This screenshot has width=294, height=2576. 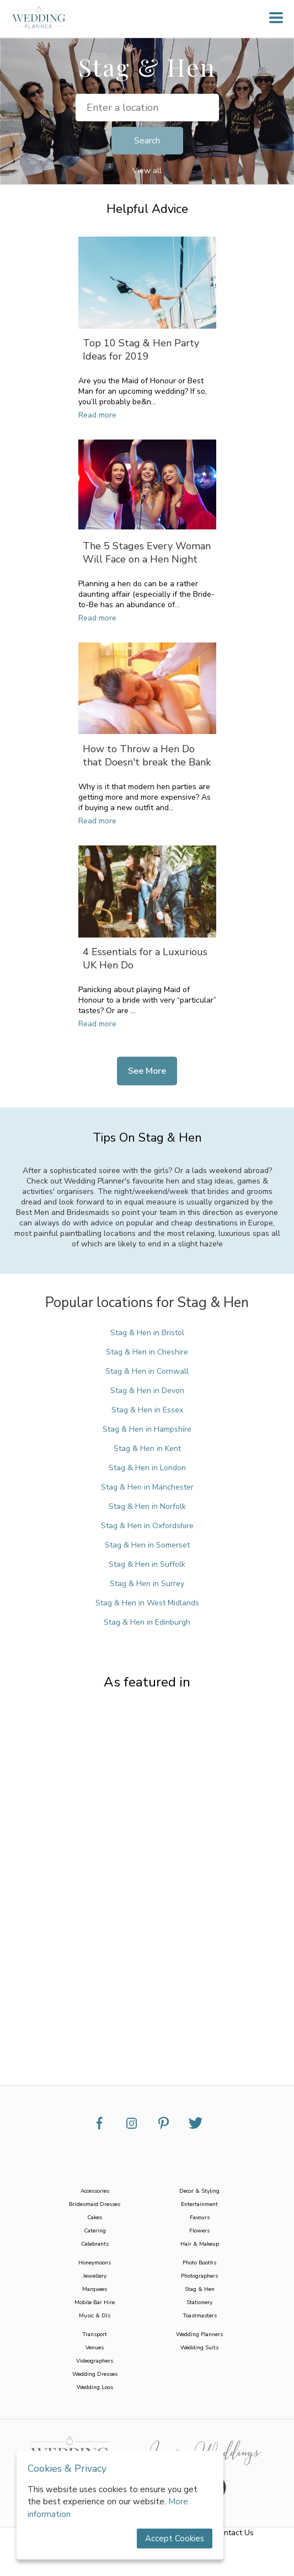 I want to click on Stag & Hen in Somerset, so click(x=147, y=1545).